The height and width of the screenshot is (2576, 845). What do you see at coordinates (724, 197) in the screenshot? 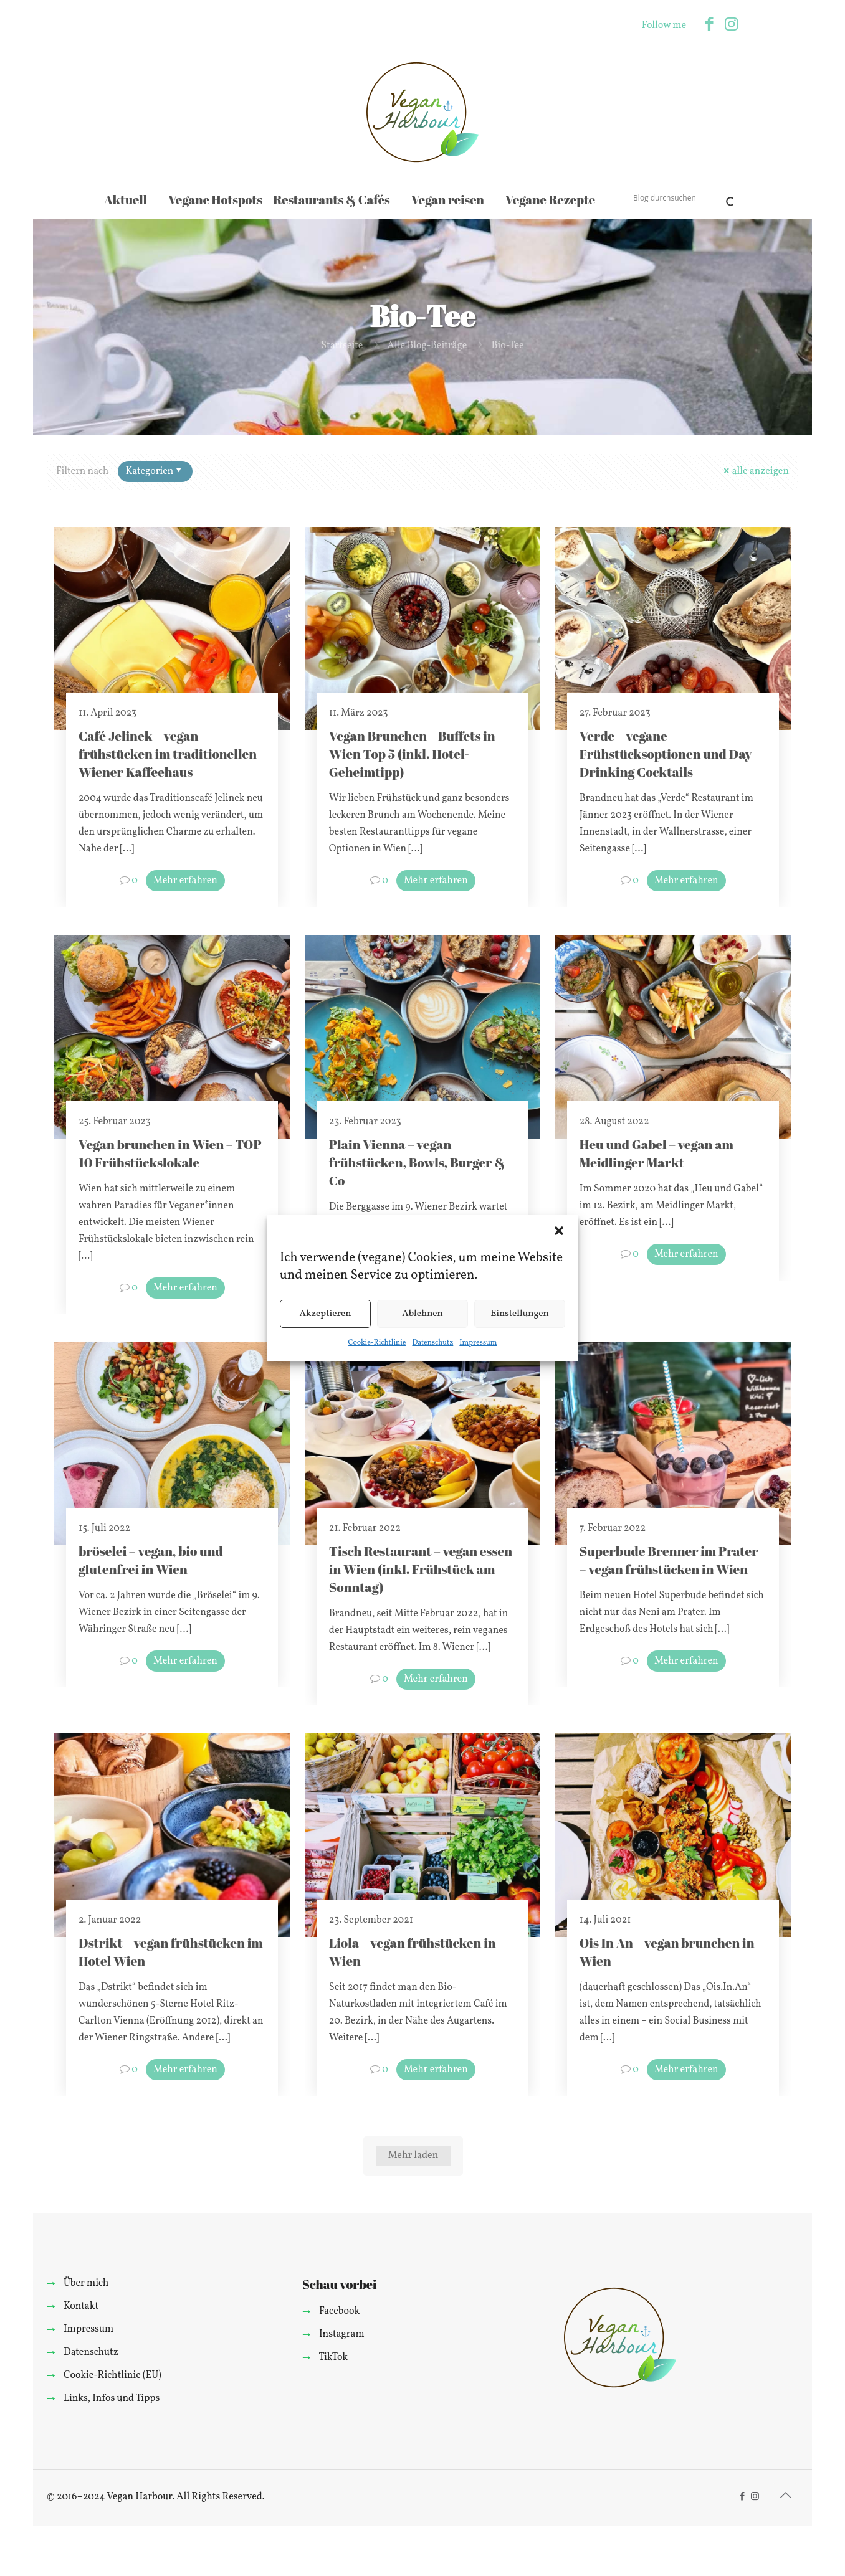
I see `[Search magnifier]` at bounding box center [724, 197].